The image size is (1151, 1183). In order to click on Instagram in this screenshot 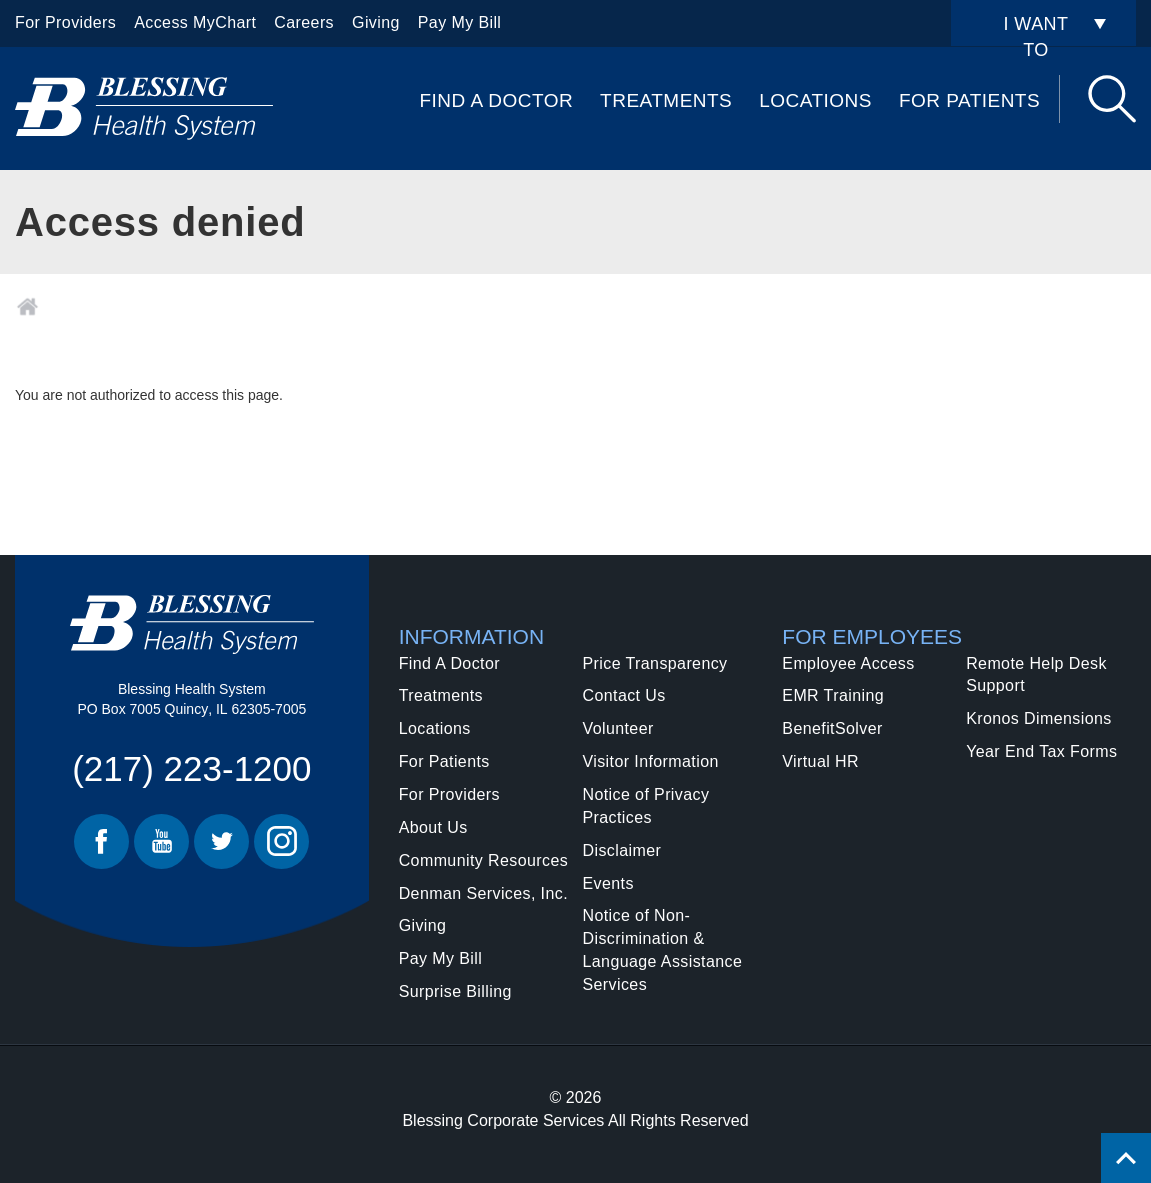, I will do `click(281, 841)`.